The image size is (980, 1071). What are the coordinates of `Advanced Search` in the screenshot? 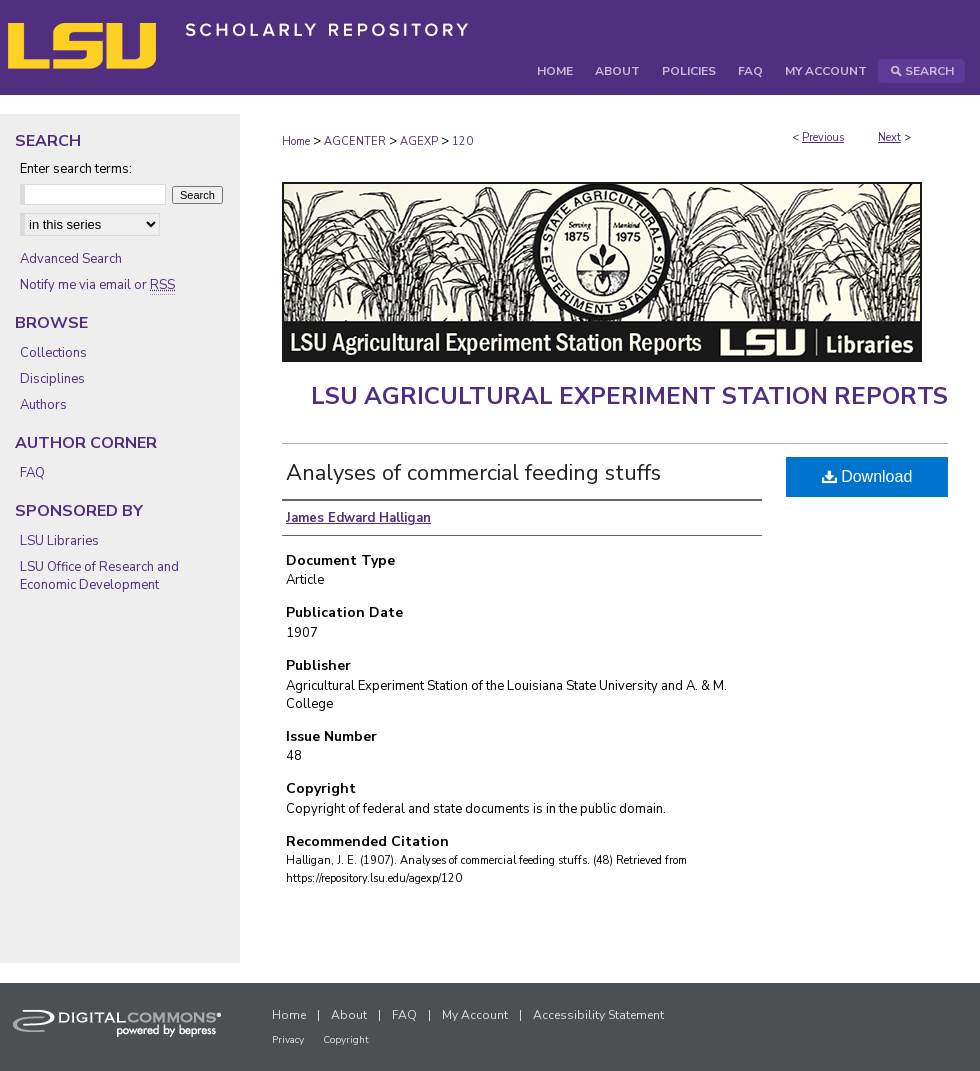 It's located at (71, 259).